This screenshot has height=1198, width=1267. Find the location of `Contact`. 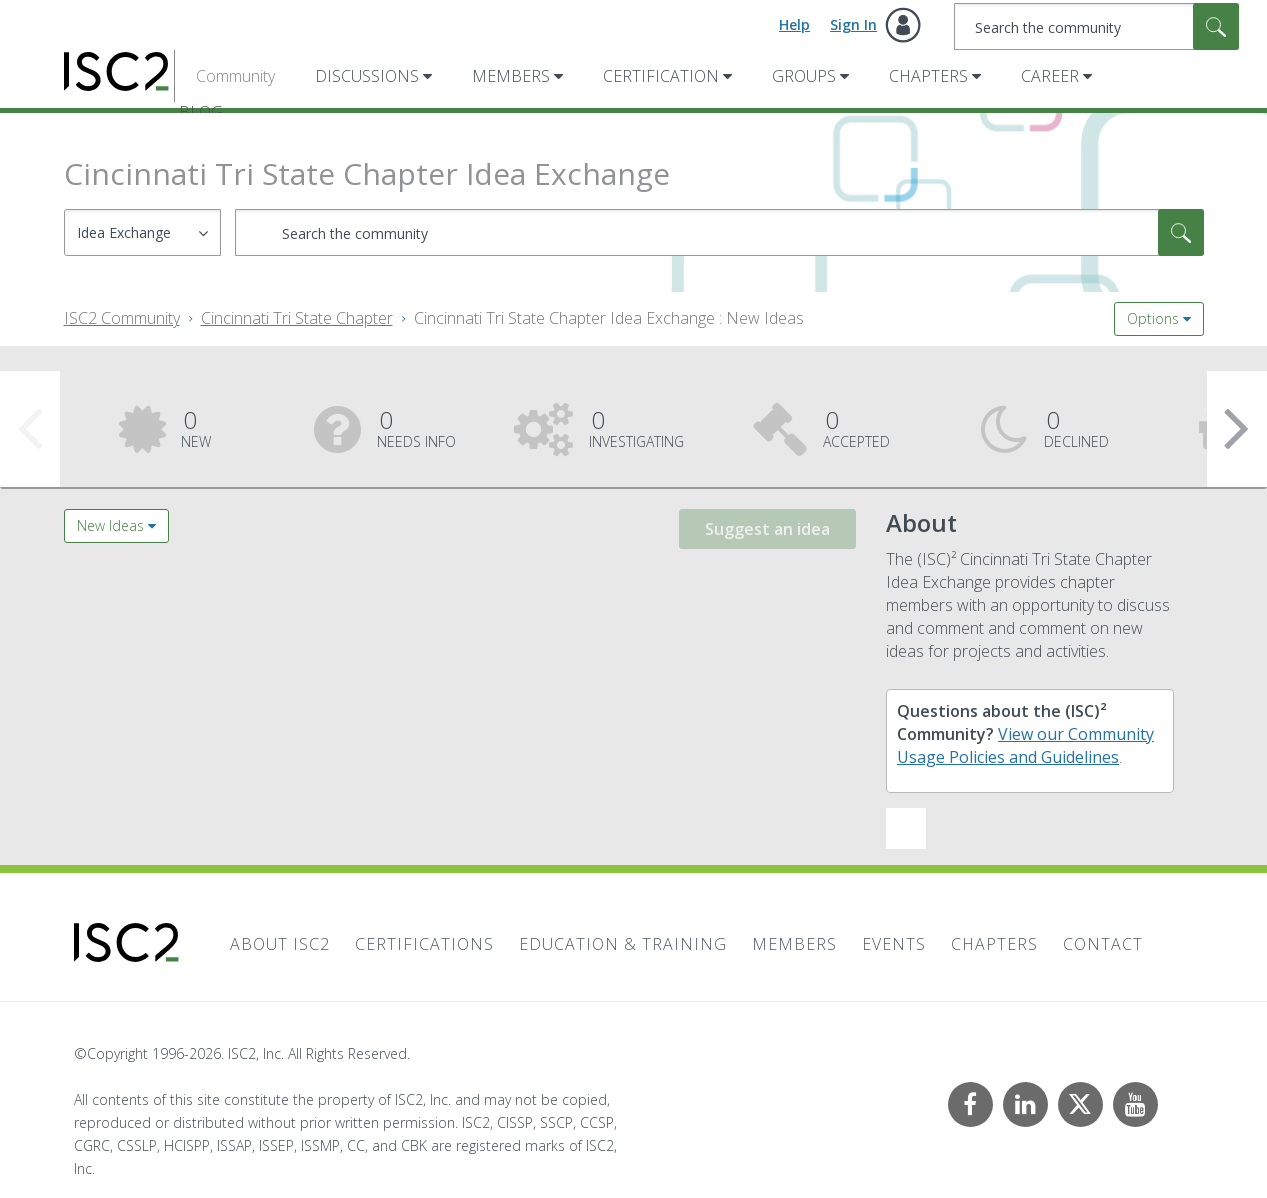

Contact is located at coordinates (1103, 944).